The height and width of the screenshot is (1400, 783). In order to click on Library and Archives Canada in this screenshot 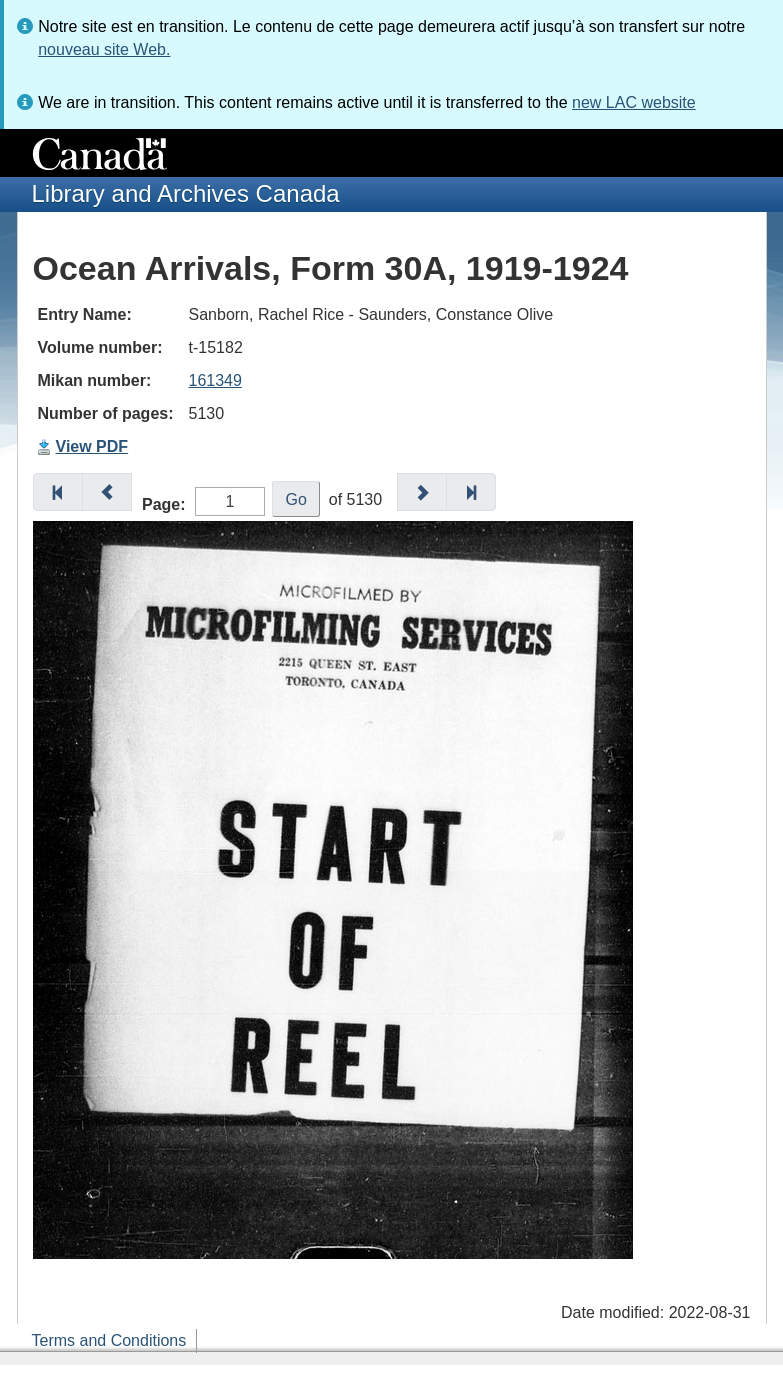, I will do `click(186, 193)`.